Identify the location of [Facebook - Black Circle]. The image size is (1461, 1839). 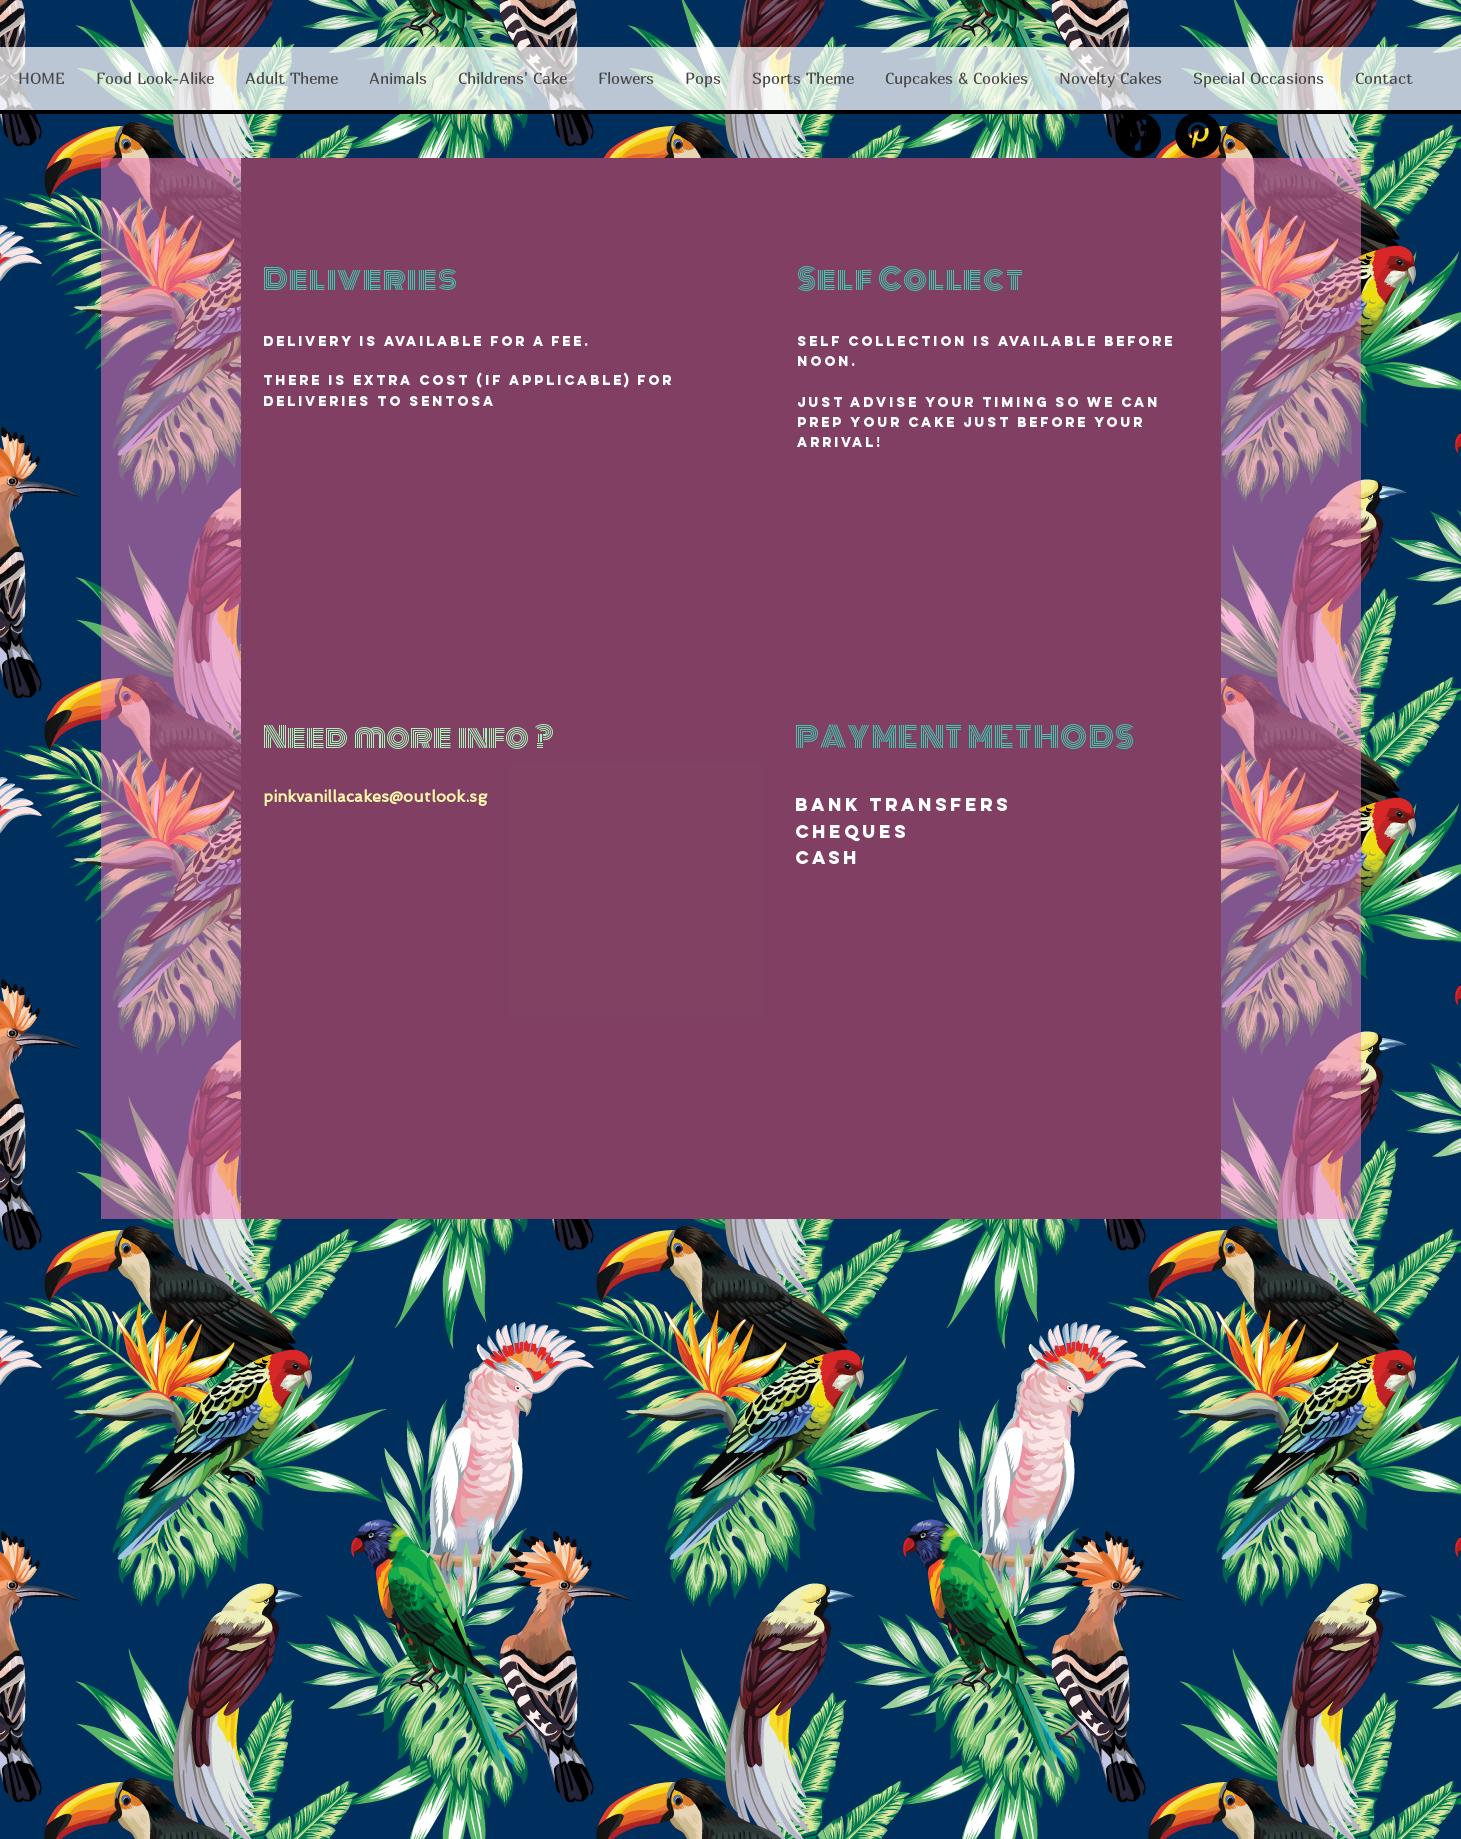
(1138, 135).